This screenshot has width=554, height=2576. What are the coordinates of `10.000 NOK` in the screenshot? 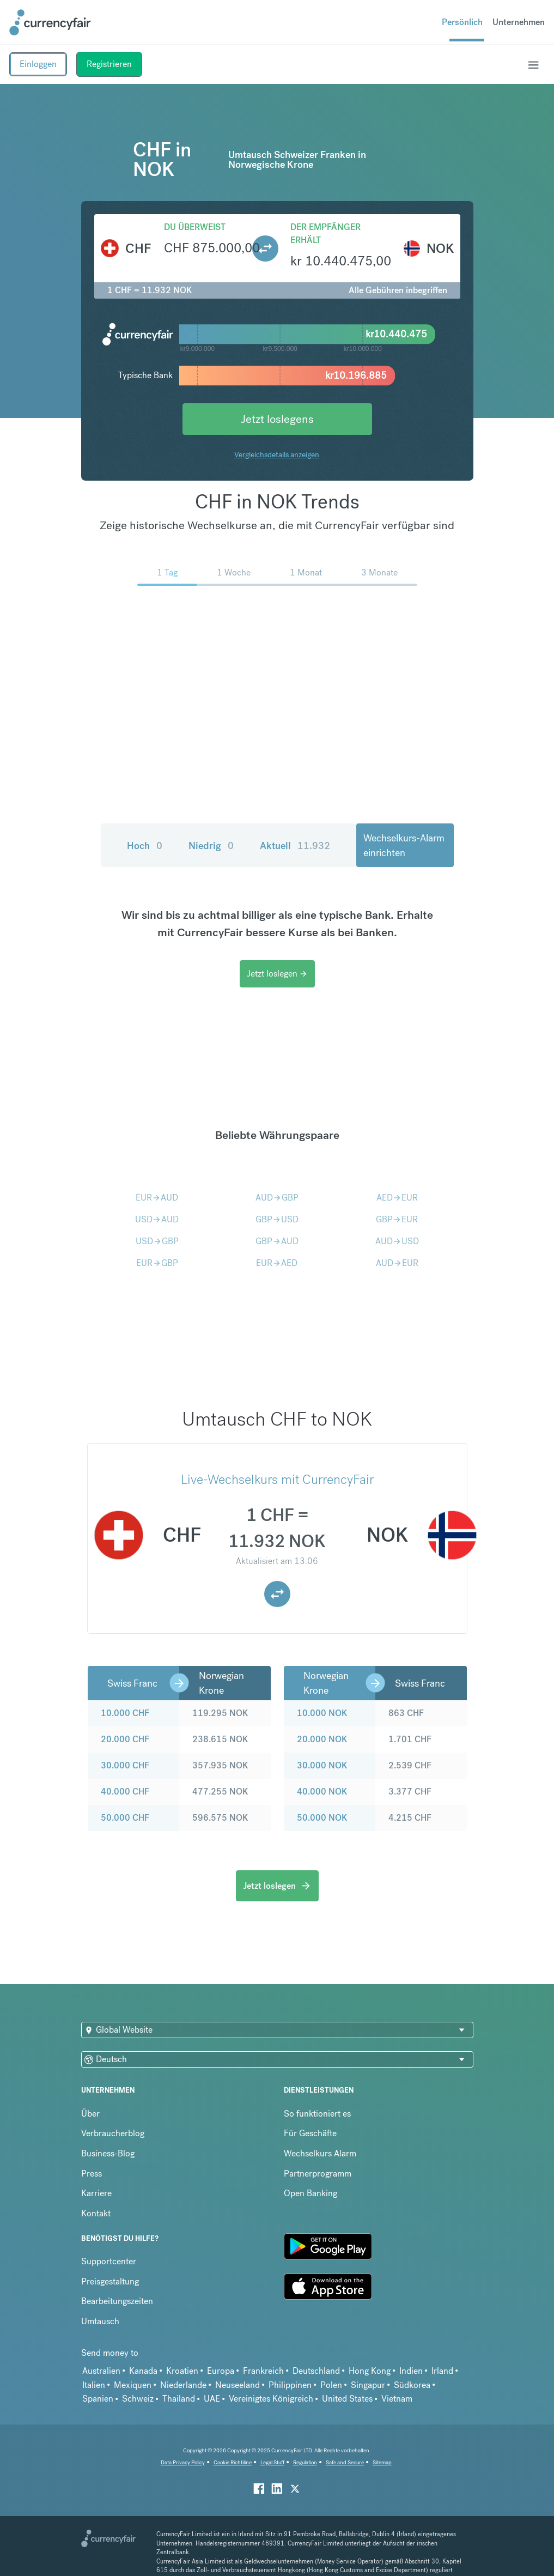 It's located at (322, 1713).